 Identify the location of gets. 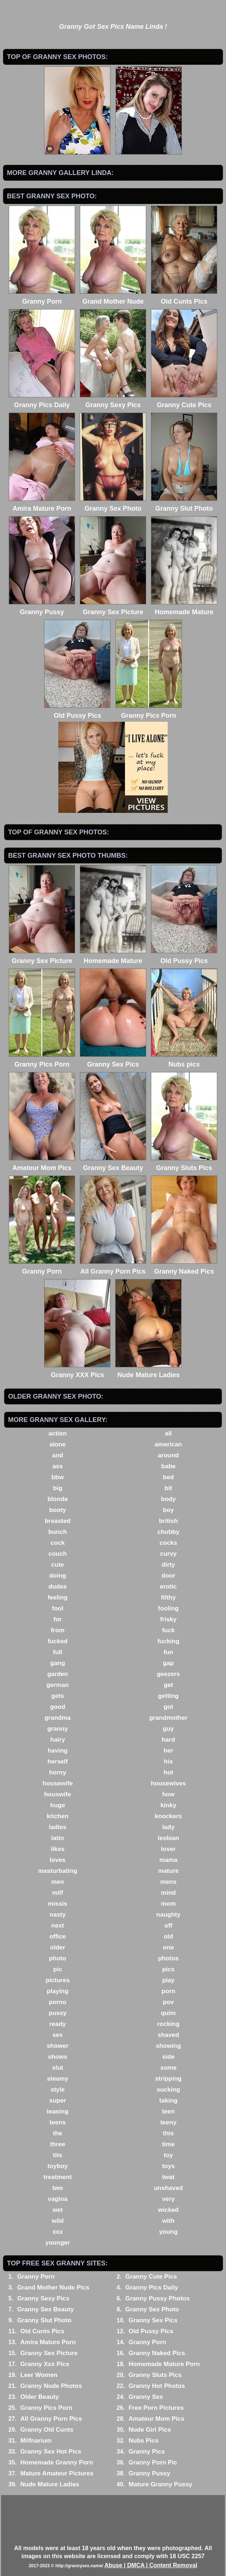
(57, 1695).